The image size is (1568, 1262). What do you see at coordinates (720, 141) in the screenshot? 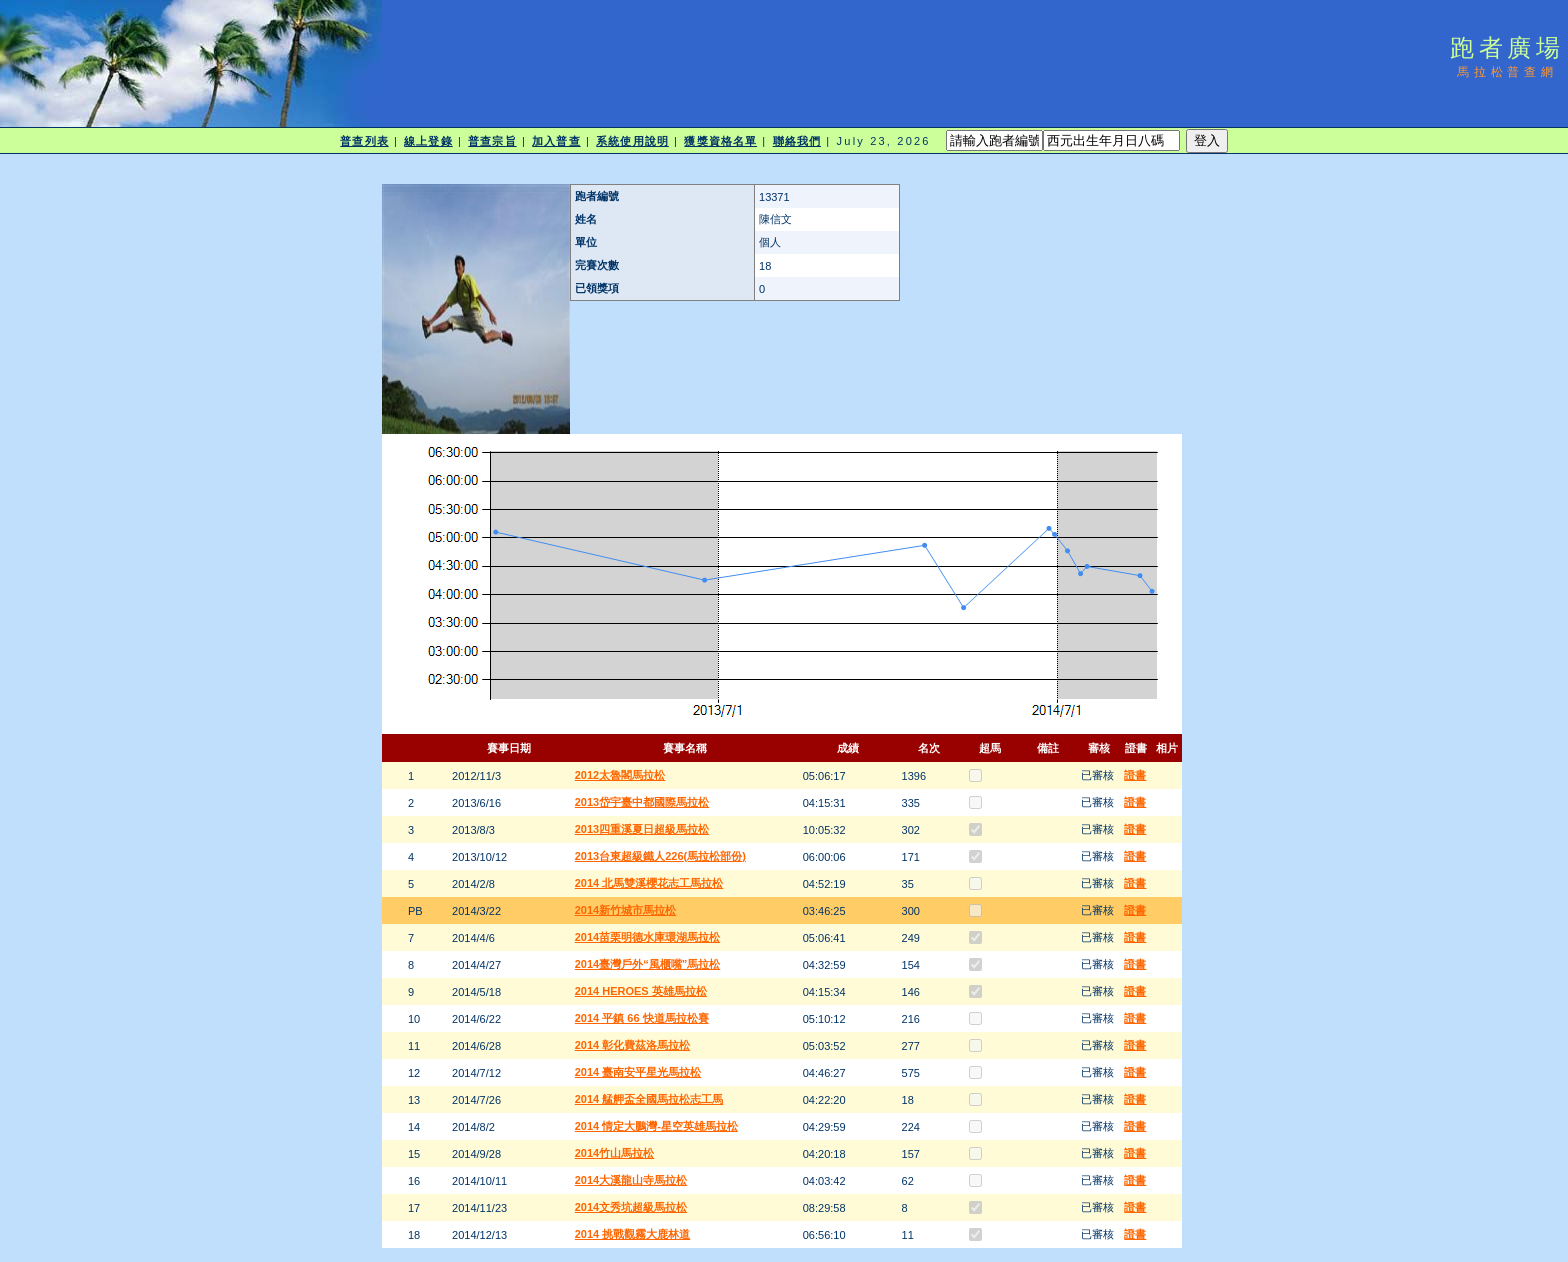
I see `獲獎資格名單` at bounding box center [720, 141].